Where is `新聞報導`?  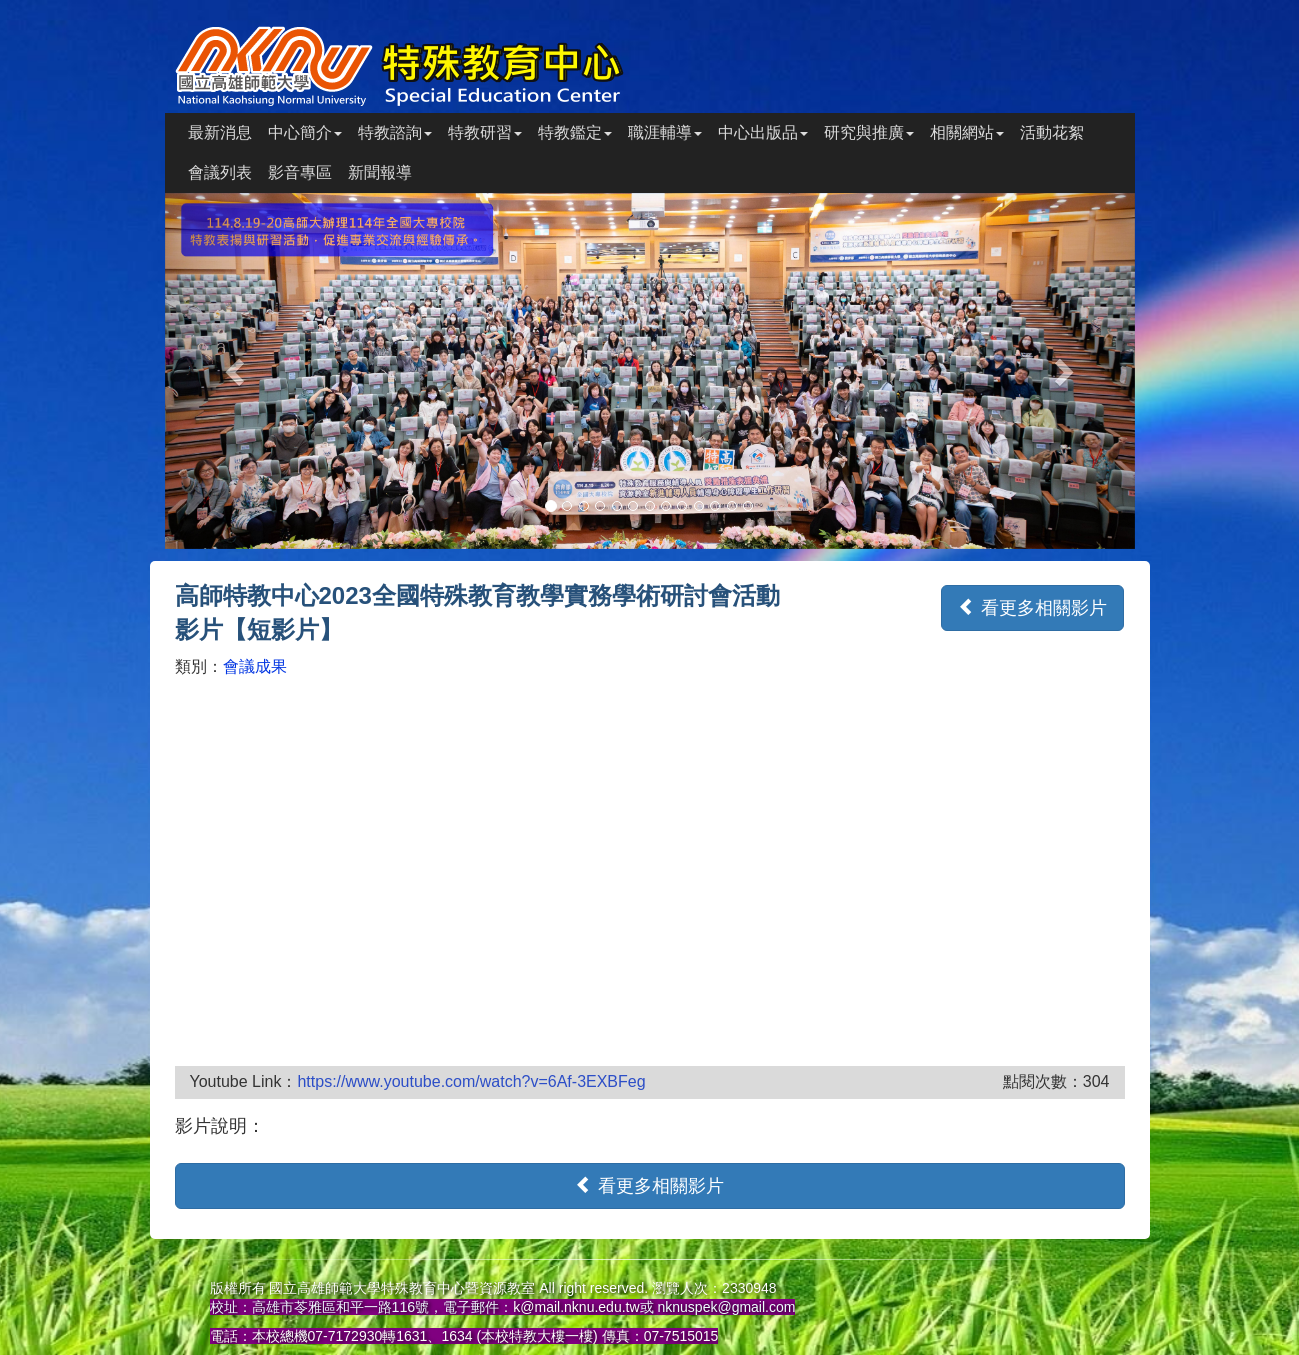 新聞報導 is located at coordinates (380, 172).